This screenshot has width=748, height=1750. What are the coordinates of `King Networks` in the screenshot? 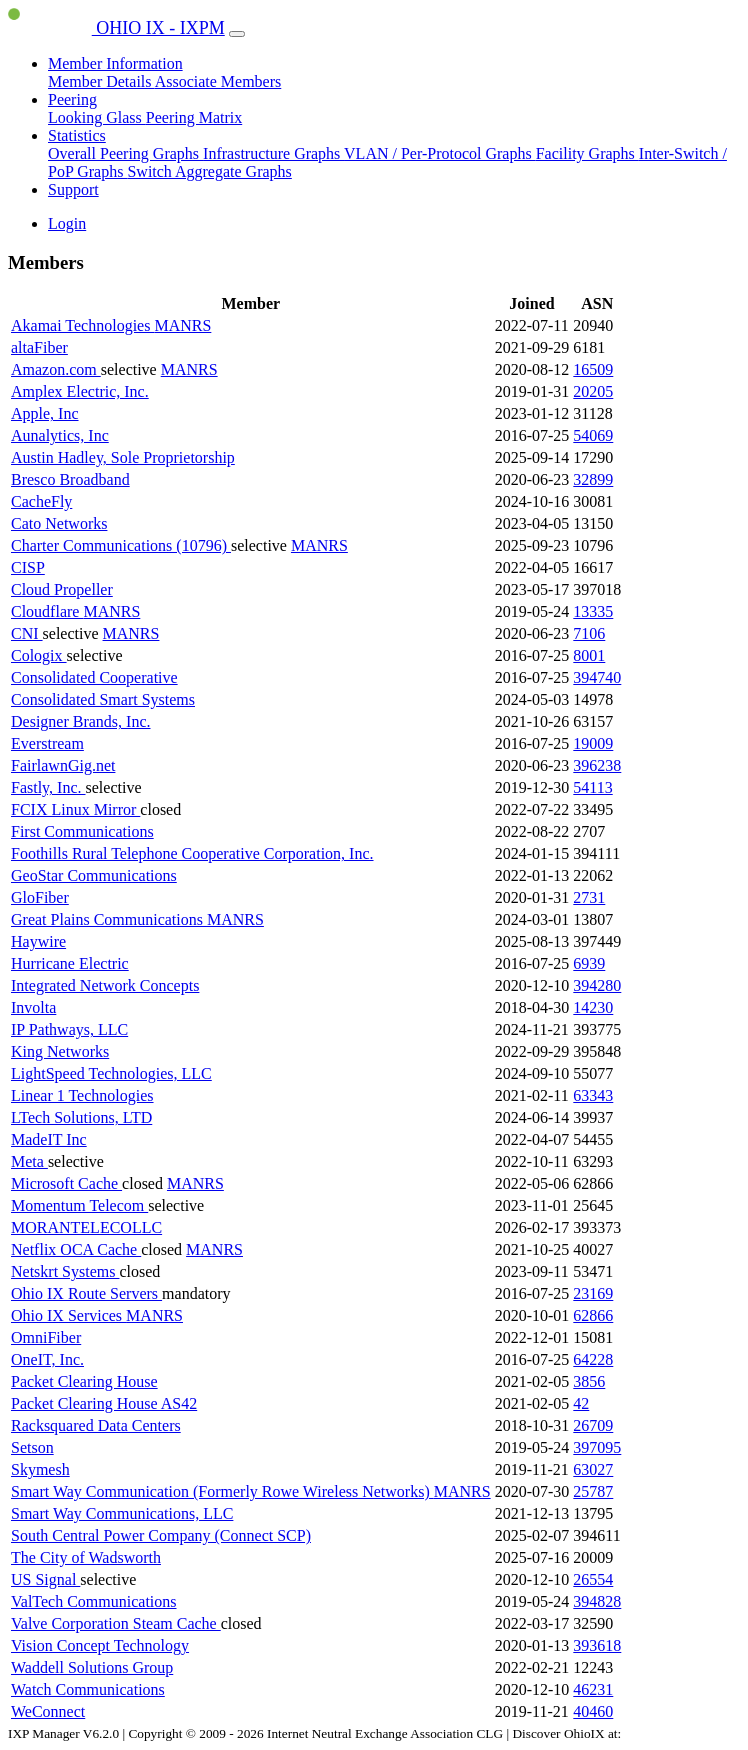 It's located at (60, 1051).